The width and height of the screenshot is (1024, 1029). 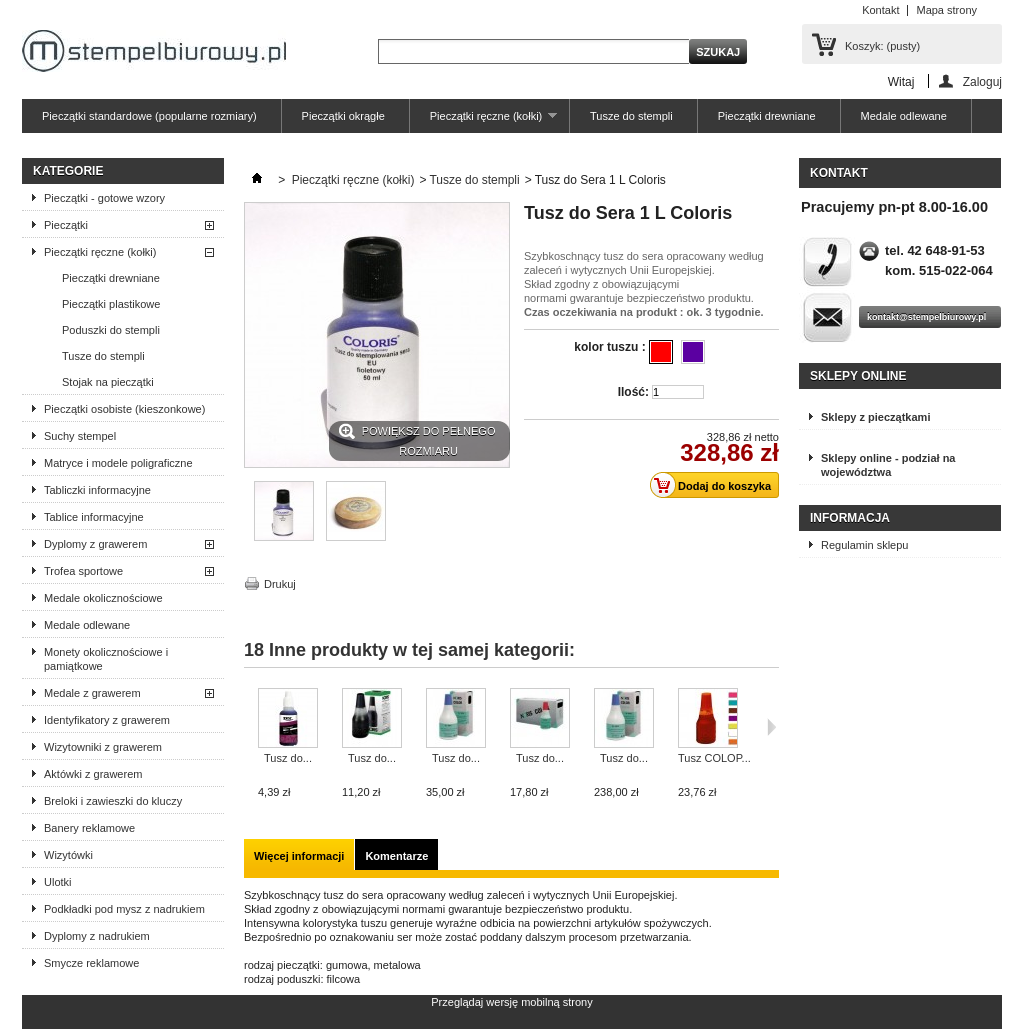 I want to click on Poduszki do stempli, so click(x=111, y=330).